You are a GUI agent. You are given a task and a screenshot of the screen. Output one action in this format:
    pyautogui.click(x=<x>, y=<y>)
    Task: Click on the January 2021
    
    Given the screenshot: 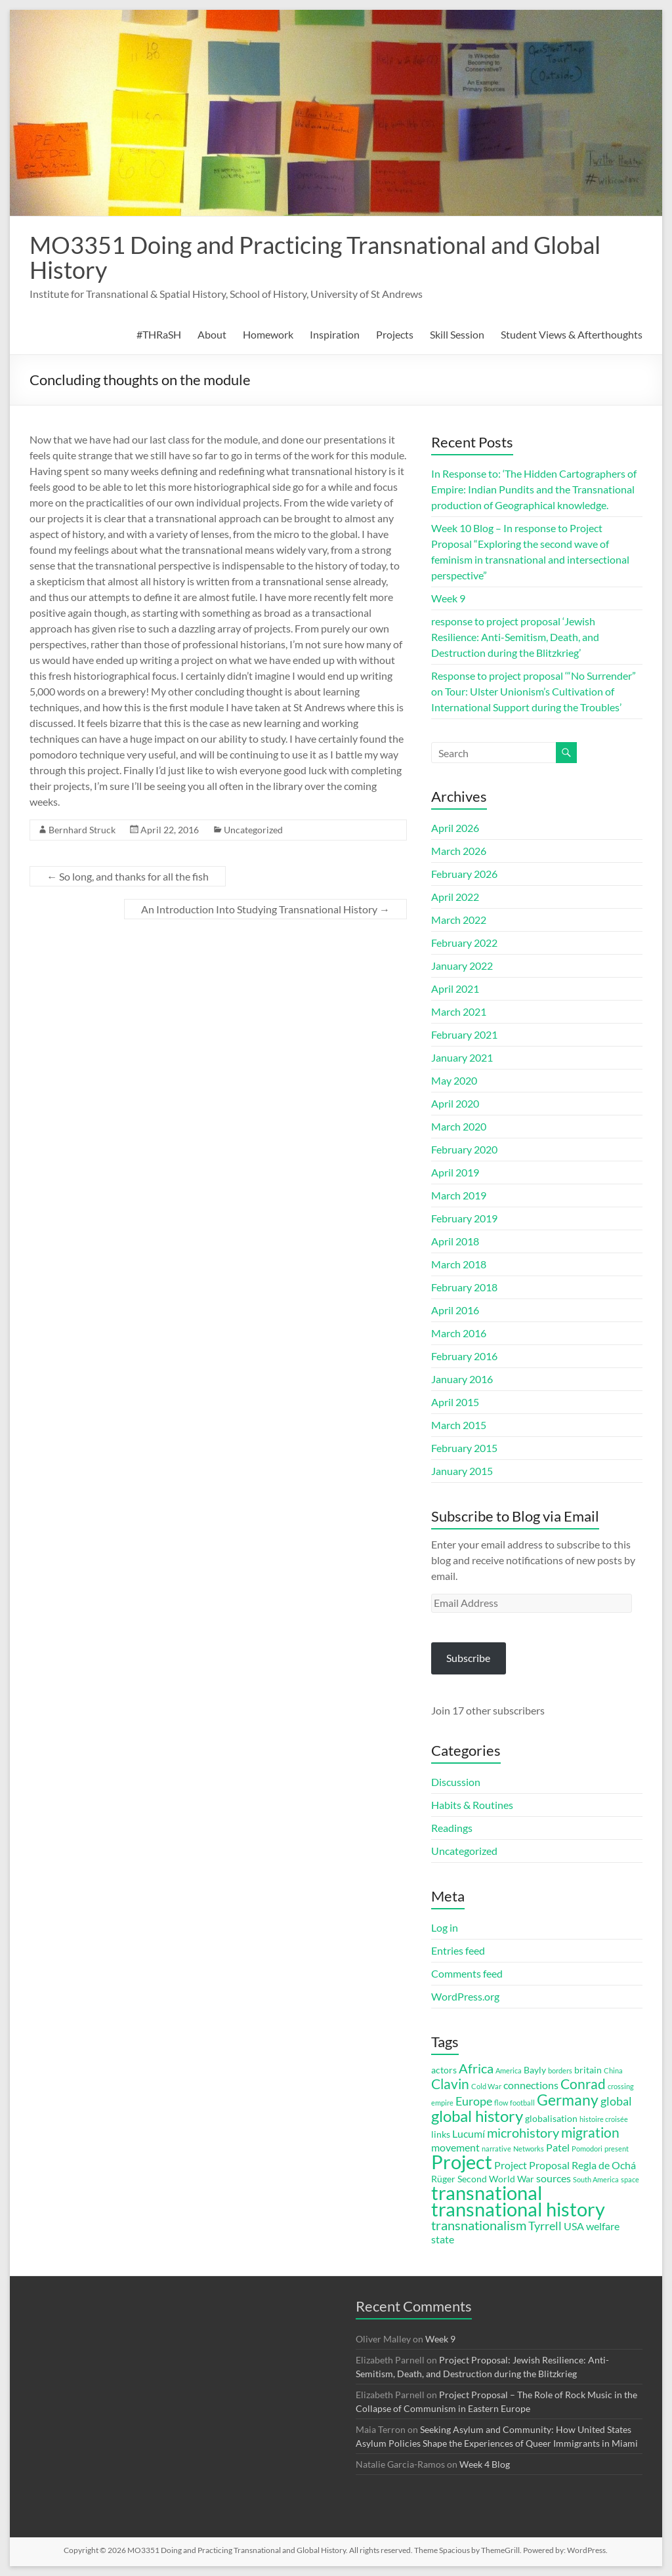 What is the action you would take?
    pyautogui.click(x=462, y=1057)
    